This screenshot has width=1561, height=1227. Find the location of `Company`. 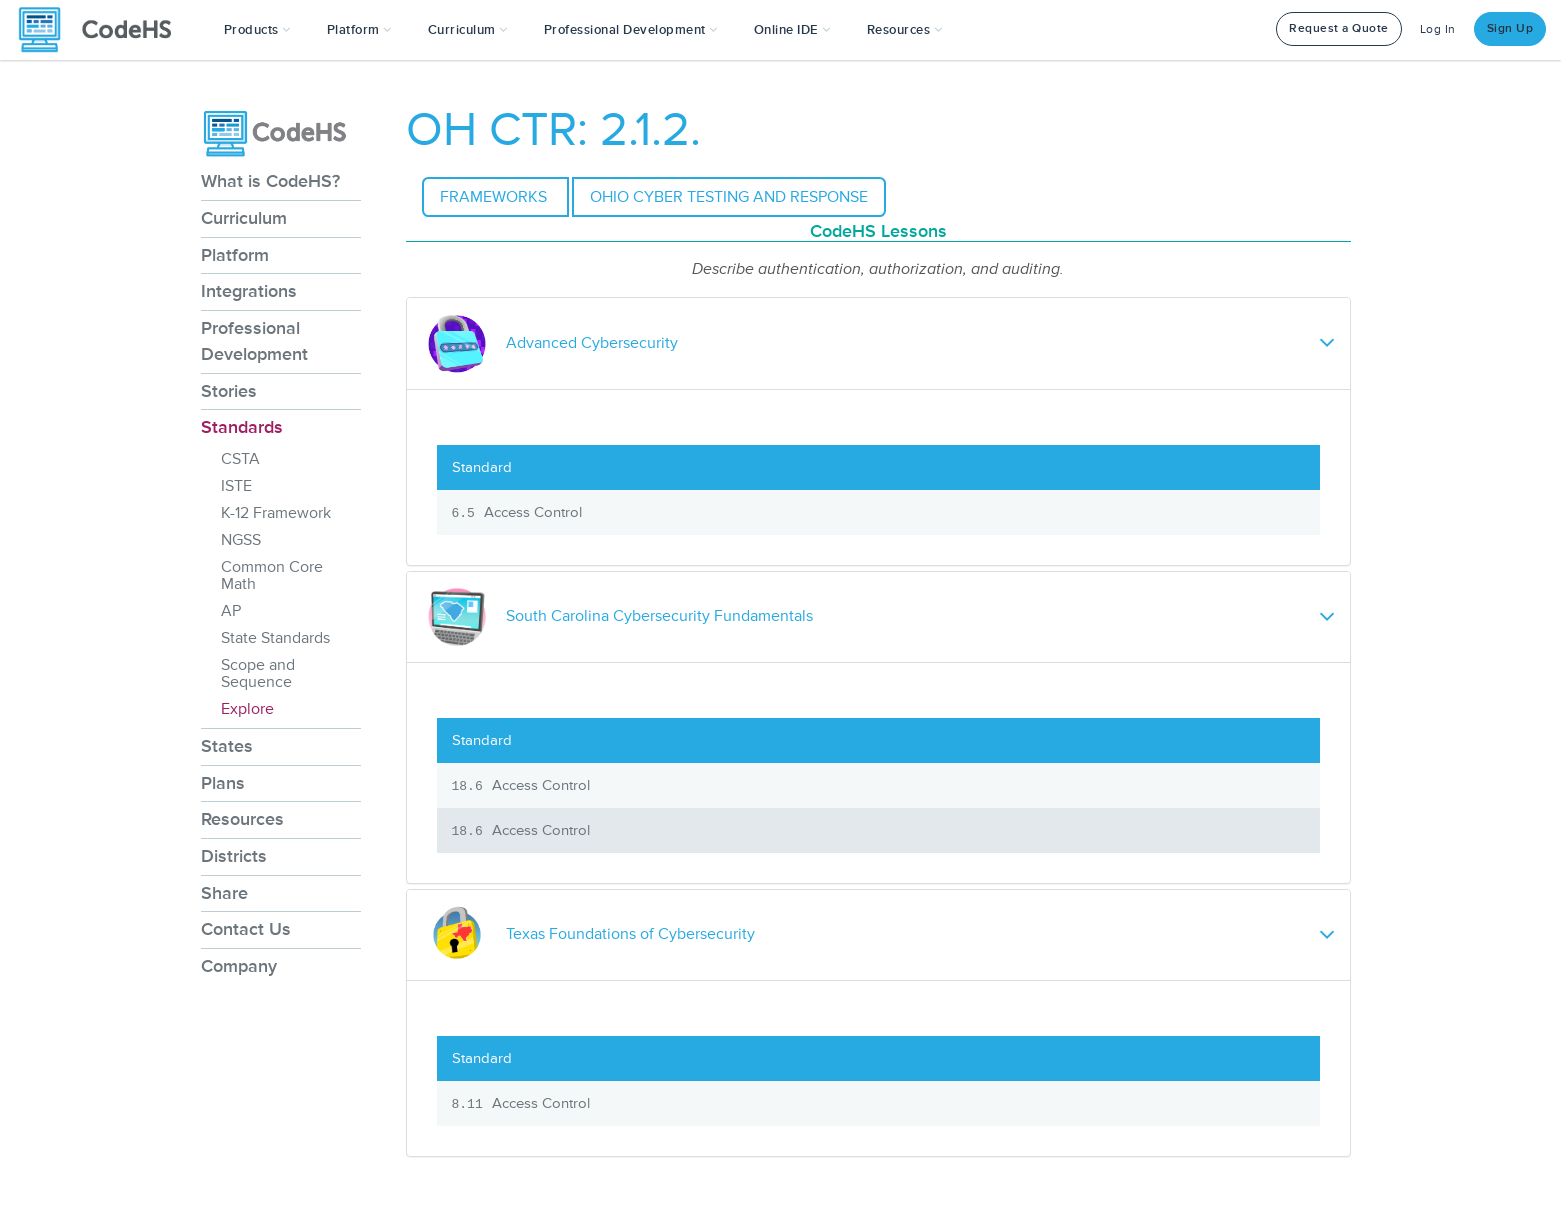

Company is located at coordinates (239, 966).